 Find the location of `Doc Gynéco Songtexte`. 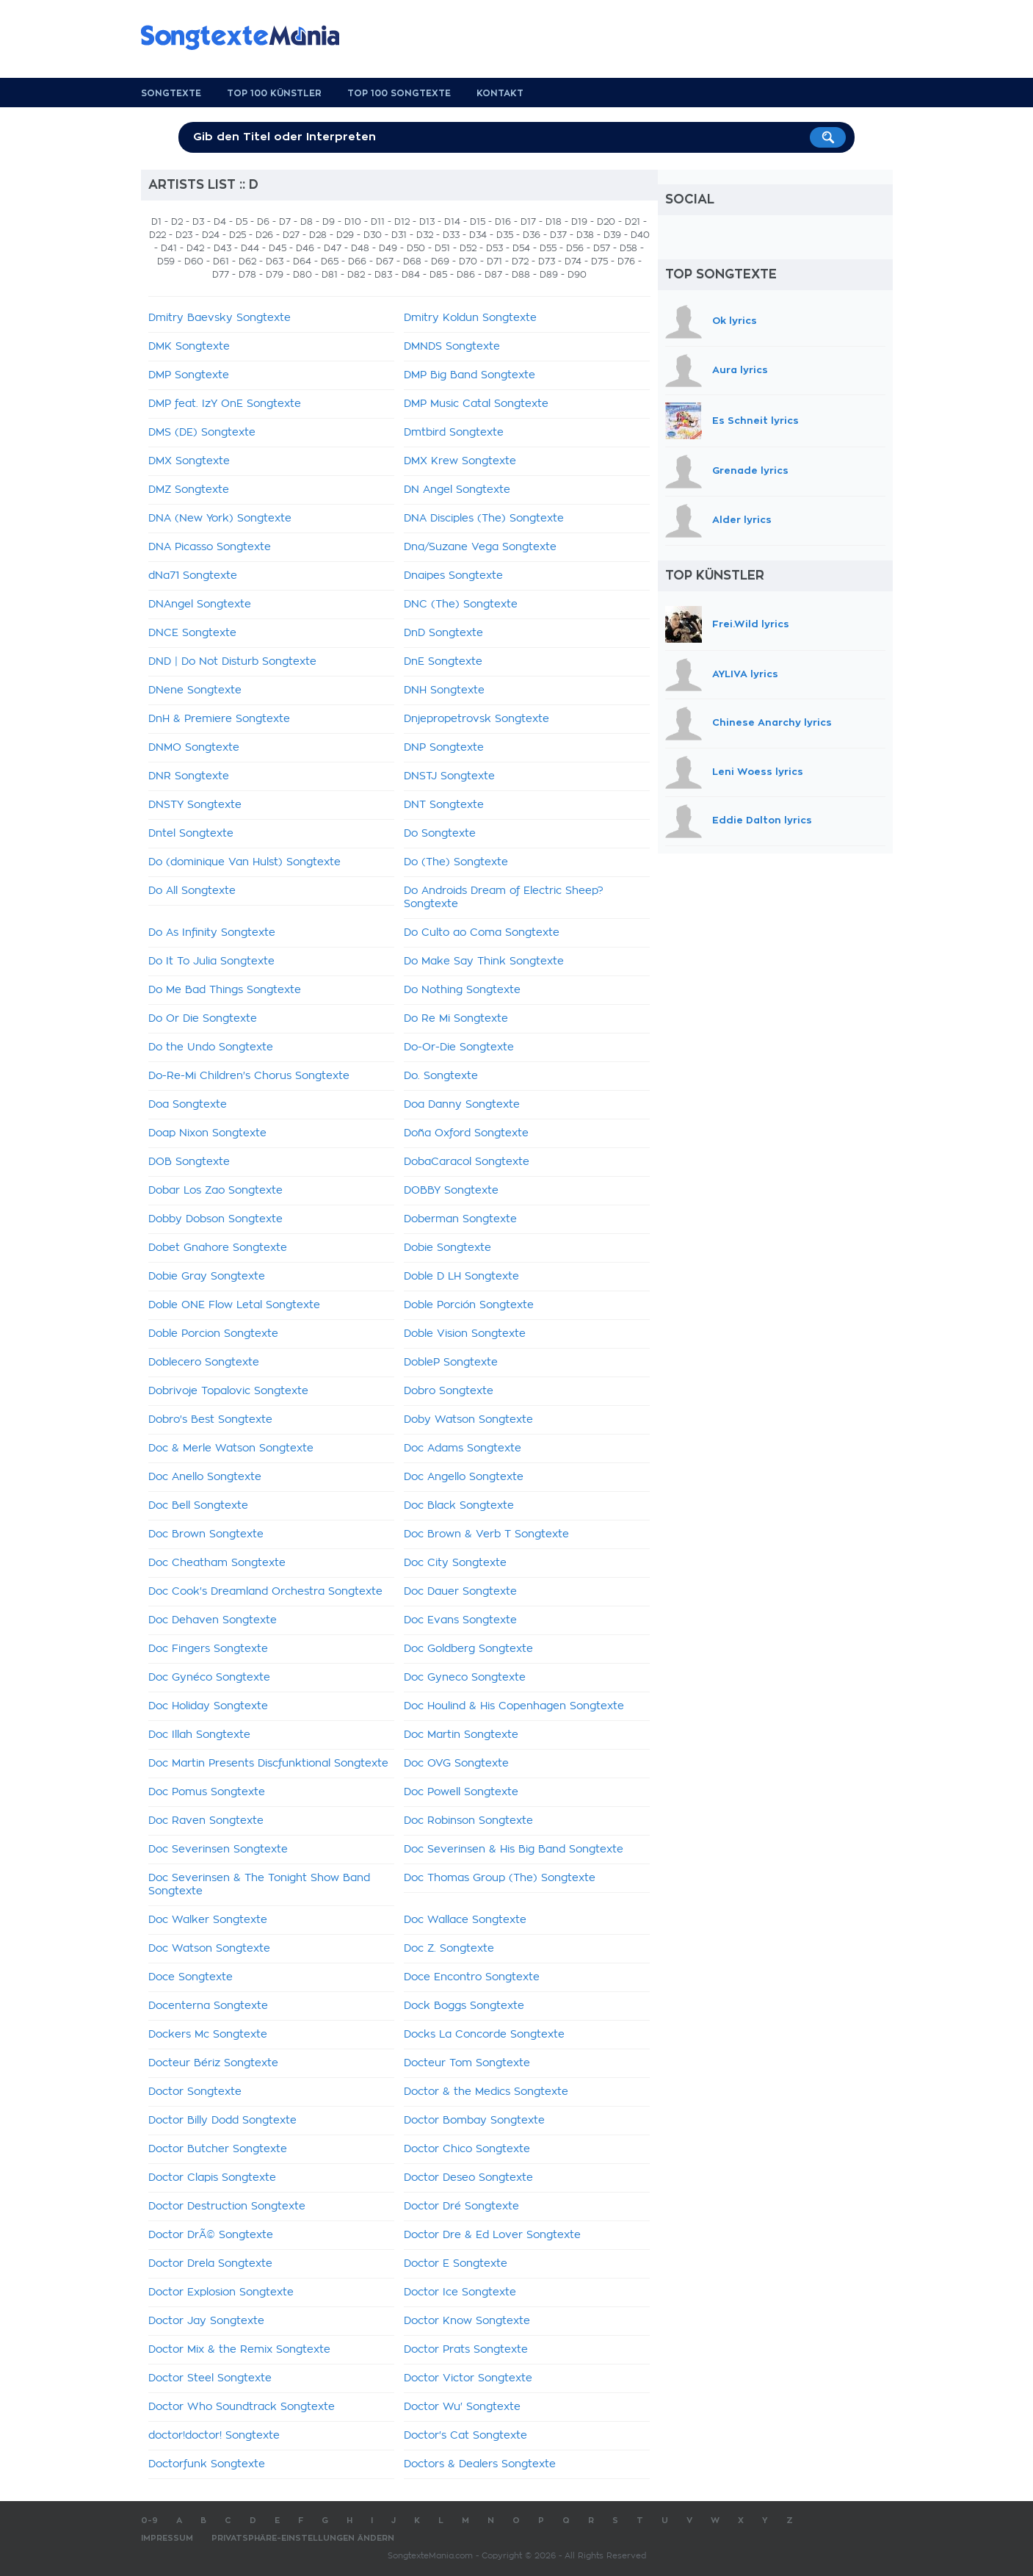

Doc Gynéco Songtexte is located at coordinates (209, 1678).